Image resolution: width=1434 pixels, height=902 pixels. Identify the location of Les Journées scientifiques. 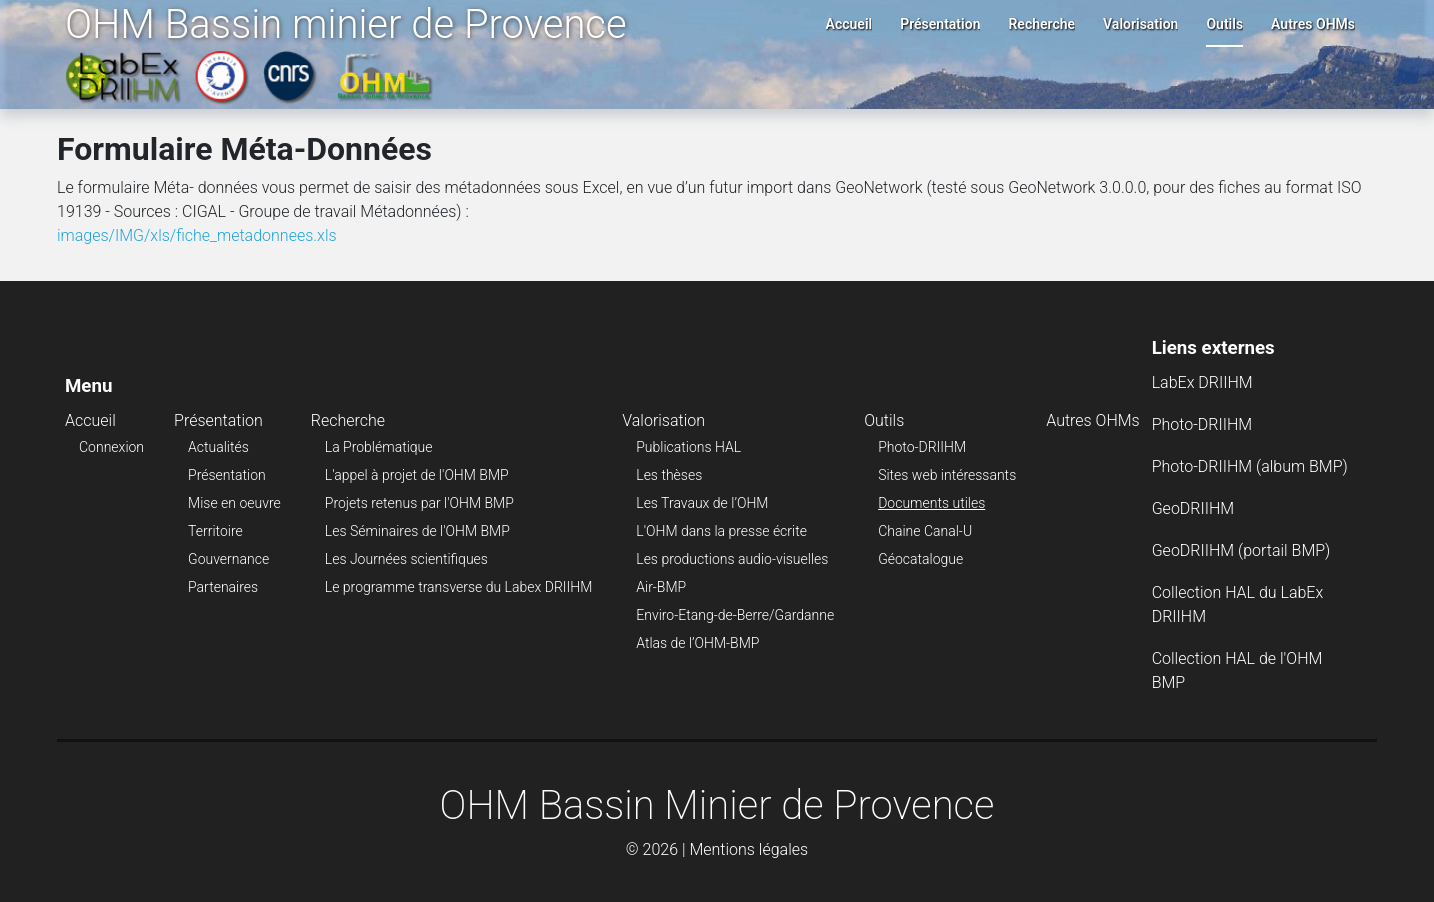
(406, 559).